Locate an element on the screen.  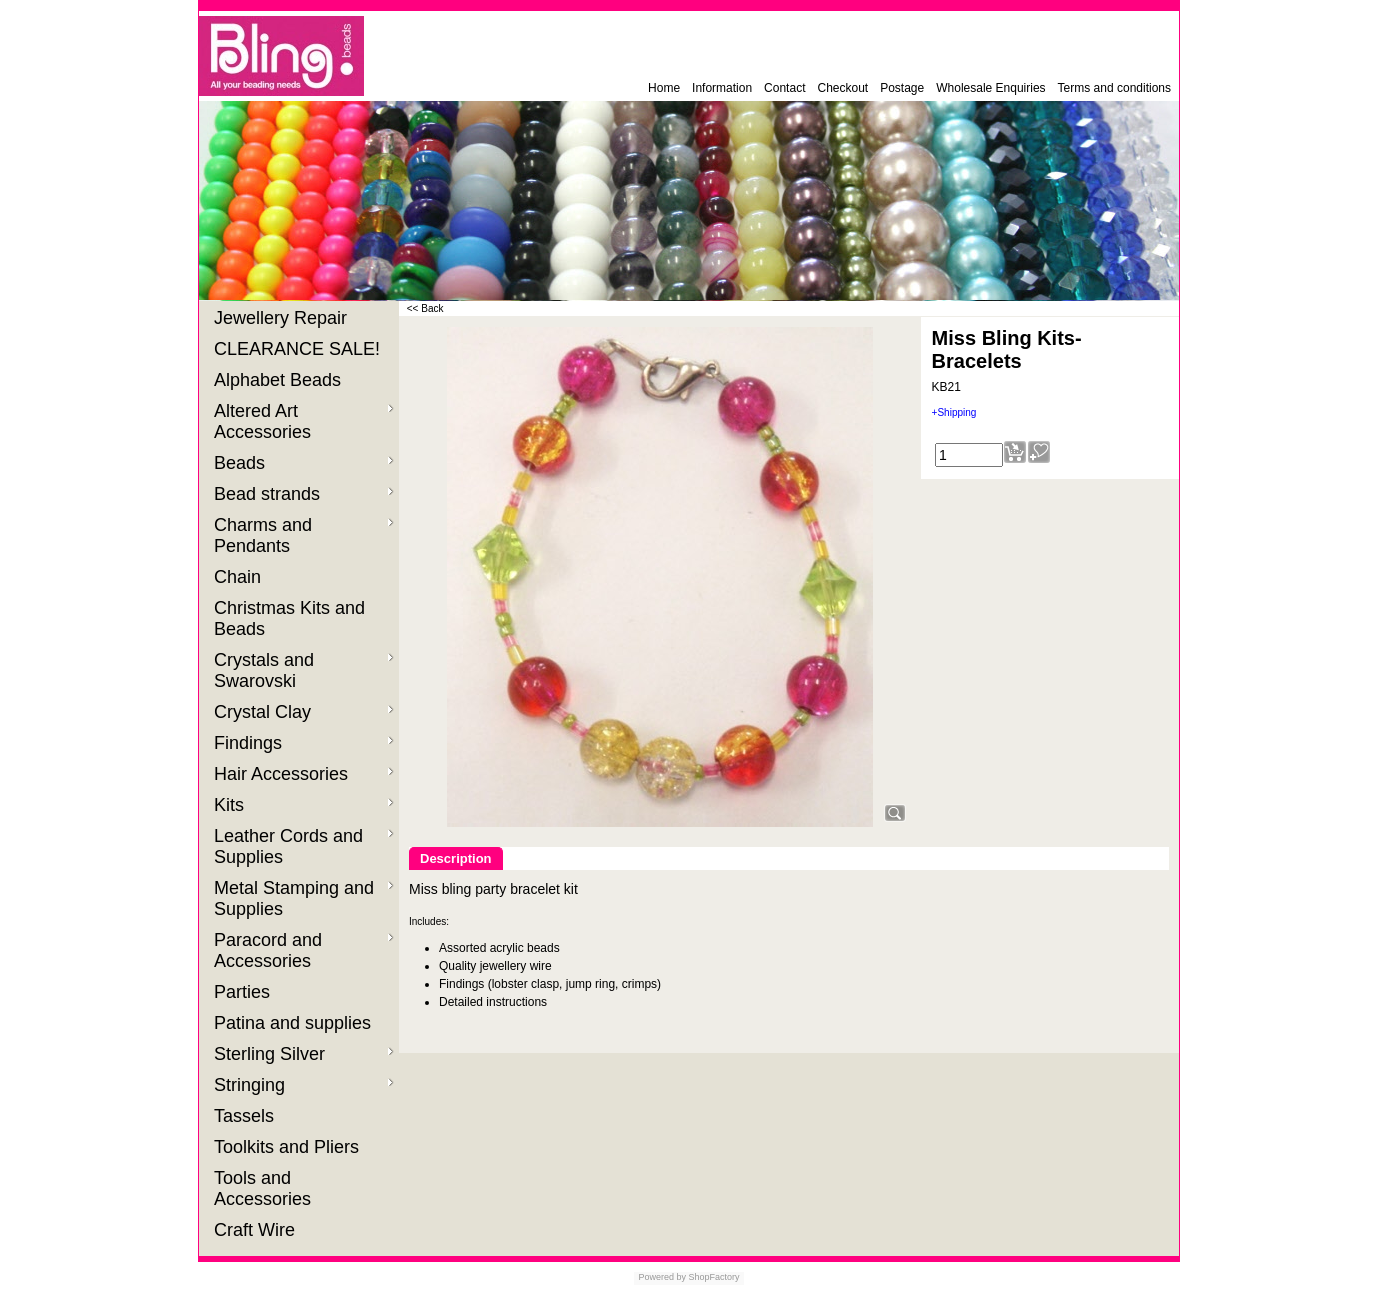
Patina and supplies is located at coordinates (295, 1023).